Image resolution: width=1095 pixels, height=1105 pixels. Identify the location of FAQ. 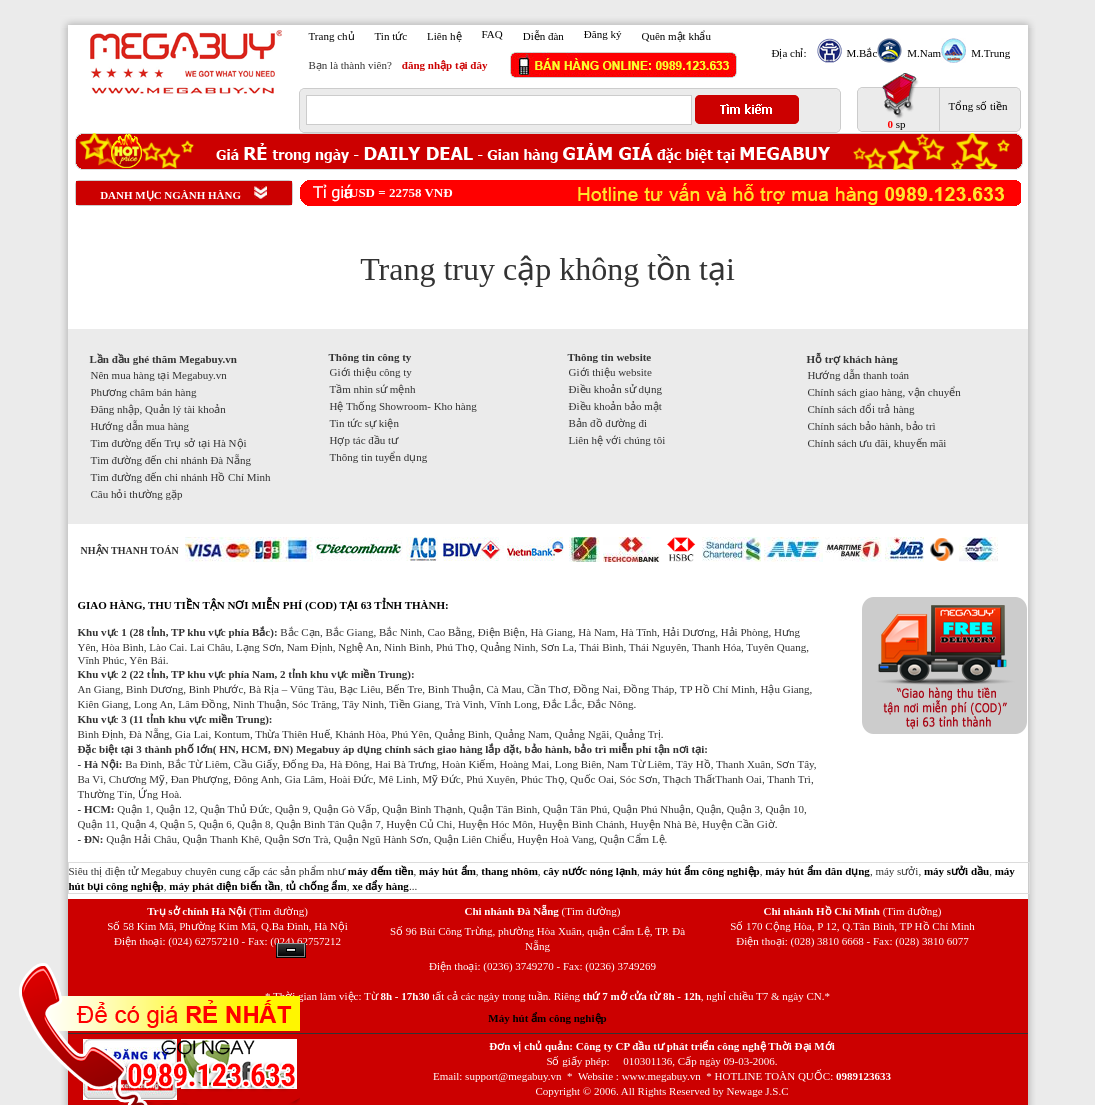
(492, 34).